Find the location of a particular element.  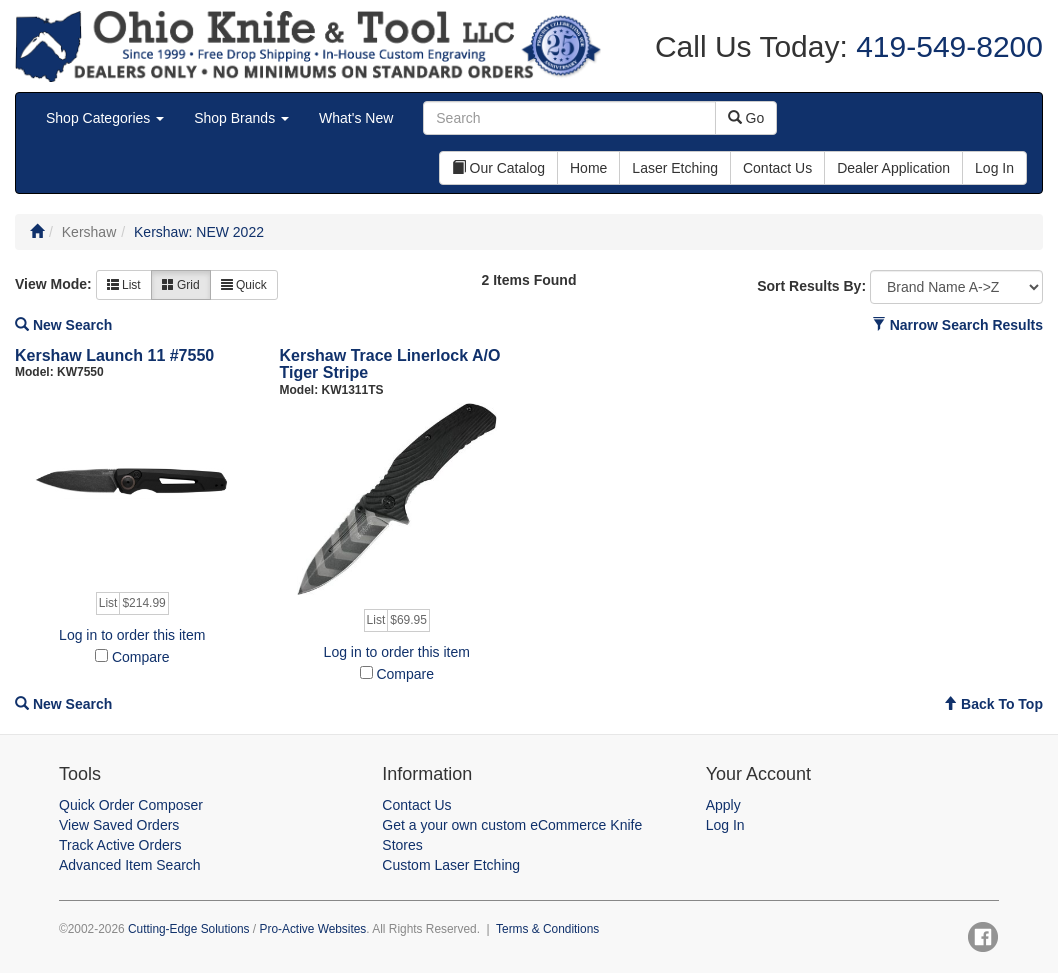

Quick Order Composer is located at coordinates (131, 805).